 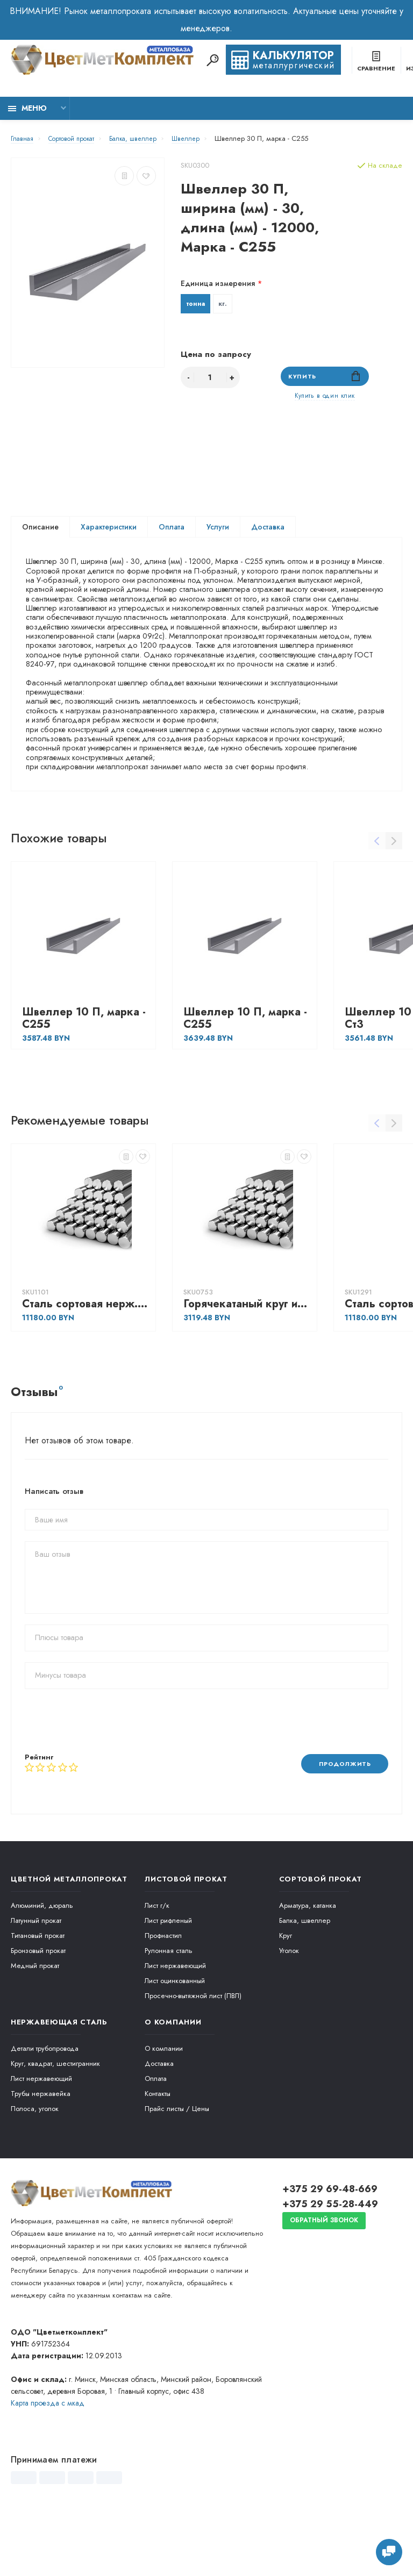 I want to click on Горячекатаный круг из конструкционной сортовой стали 22, марка - 40Х, so click(x=247, y=1368).